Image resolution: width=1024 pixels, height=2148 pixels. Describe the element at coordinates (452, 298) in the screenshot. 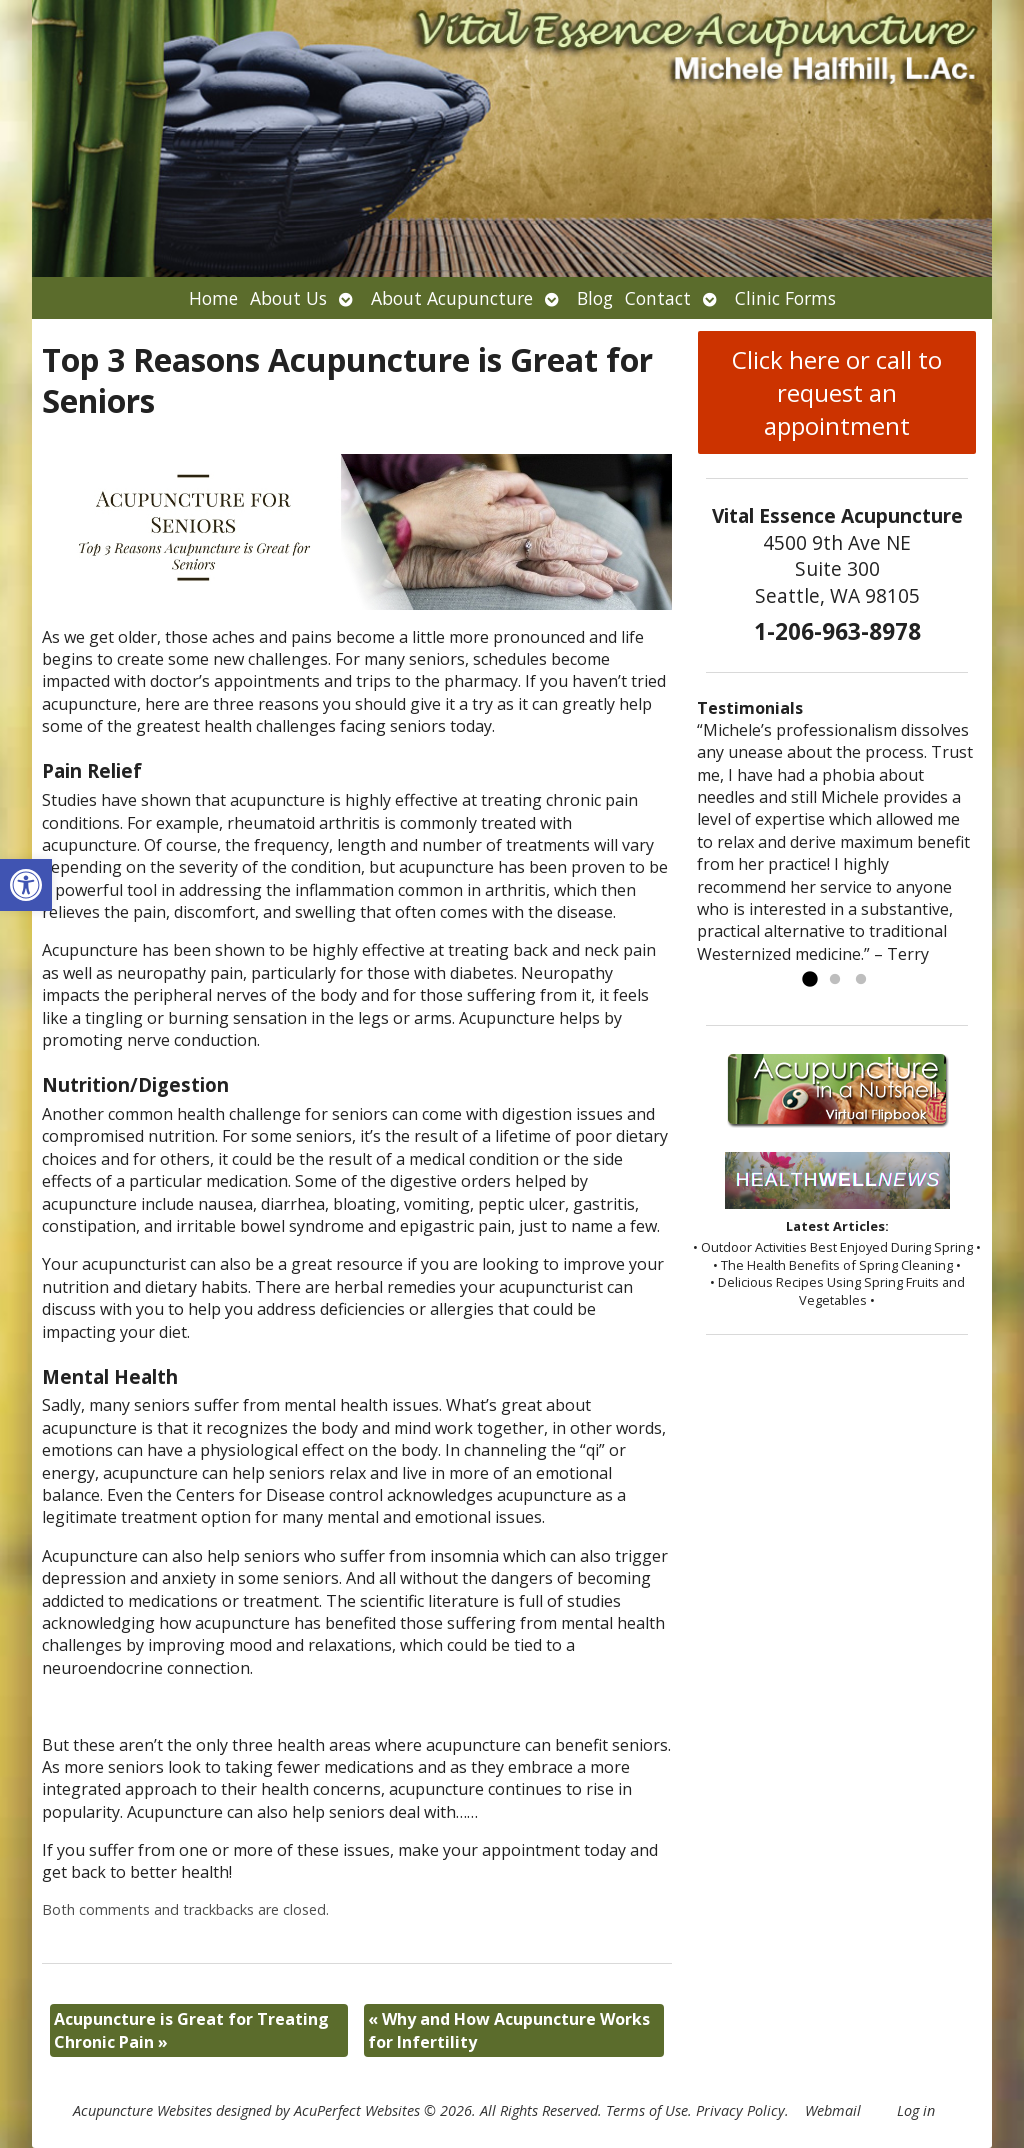

I see `About Acupuncture` at that location.